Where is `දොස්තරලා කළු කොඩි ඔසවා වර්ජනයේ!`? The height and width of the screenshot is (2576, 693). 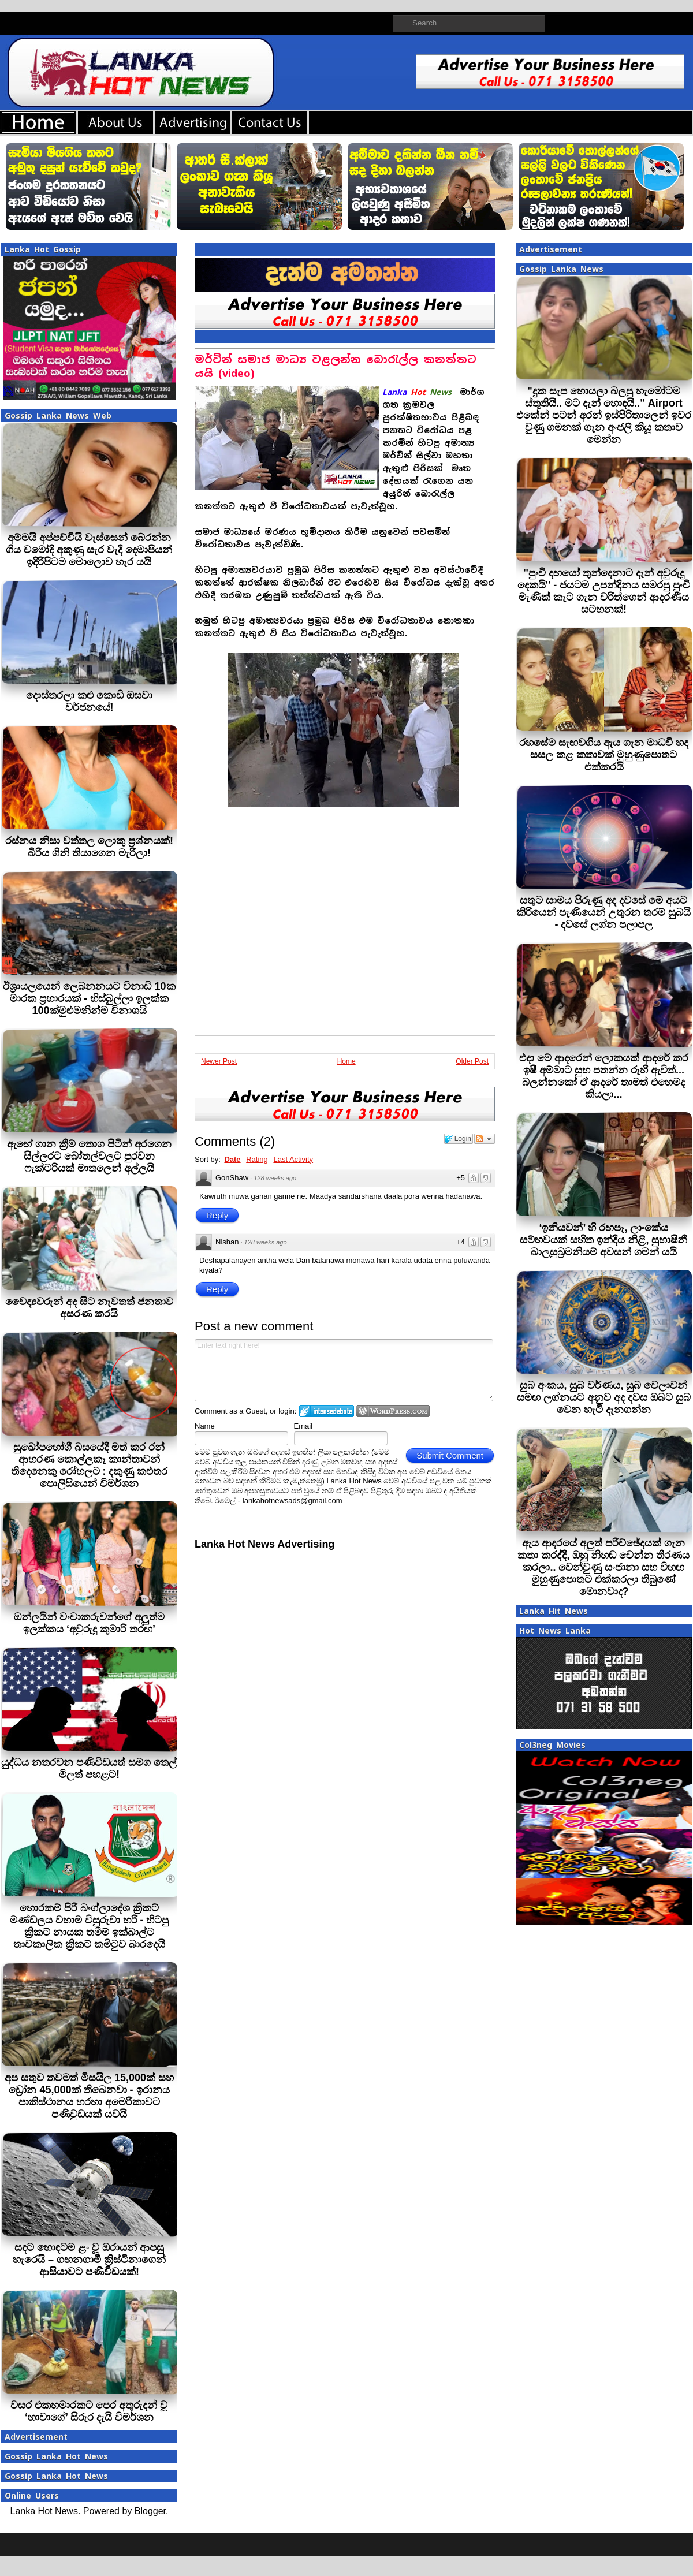 දොස්තරලා කළු කොඩි ඔසවා වර්ජනයේ! is located at coordinates (89, 701).